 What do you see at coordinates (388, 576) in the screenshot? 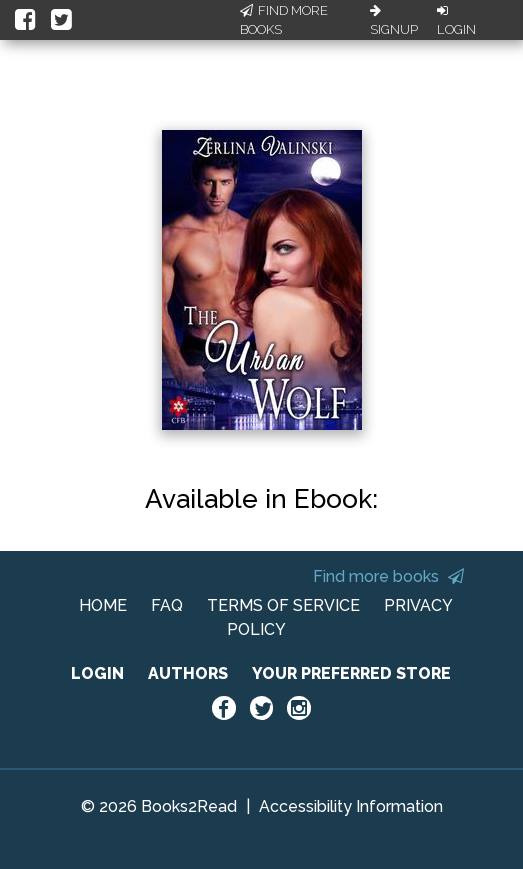
I see `Find more books` at bounding box center [388, 576].